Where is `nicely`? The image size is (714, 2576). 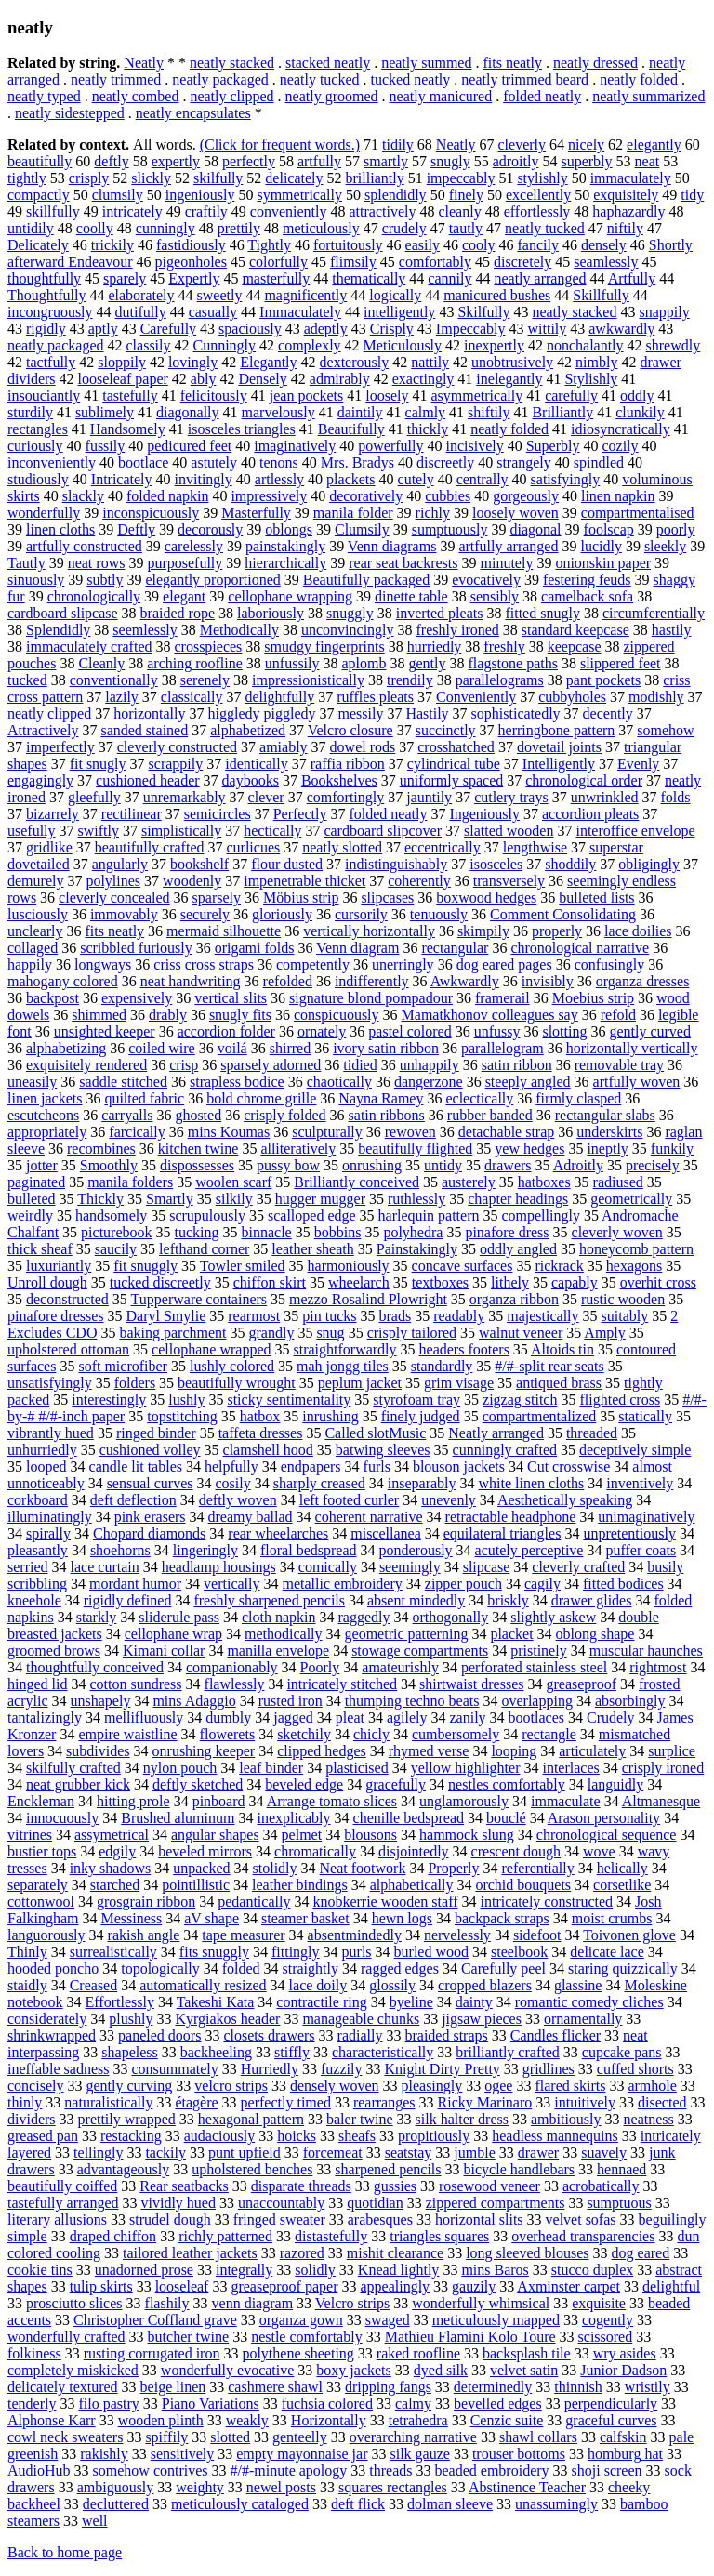
nicely is located at coordinates (586, 144).